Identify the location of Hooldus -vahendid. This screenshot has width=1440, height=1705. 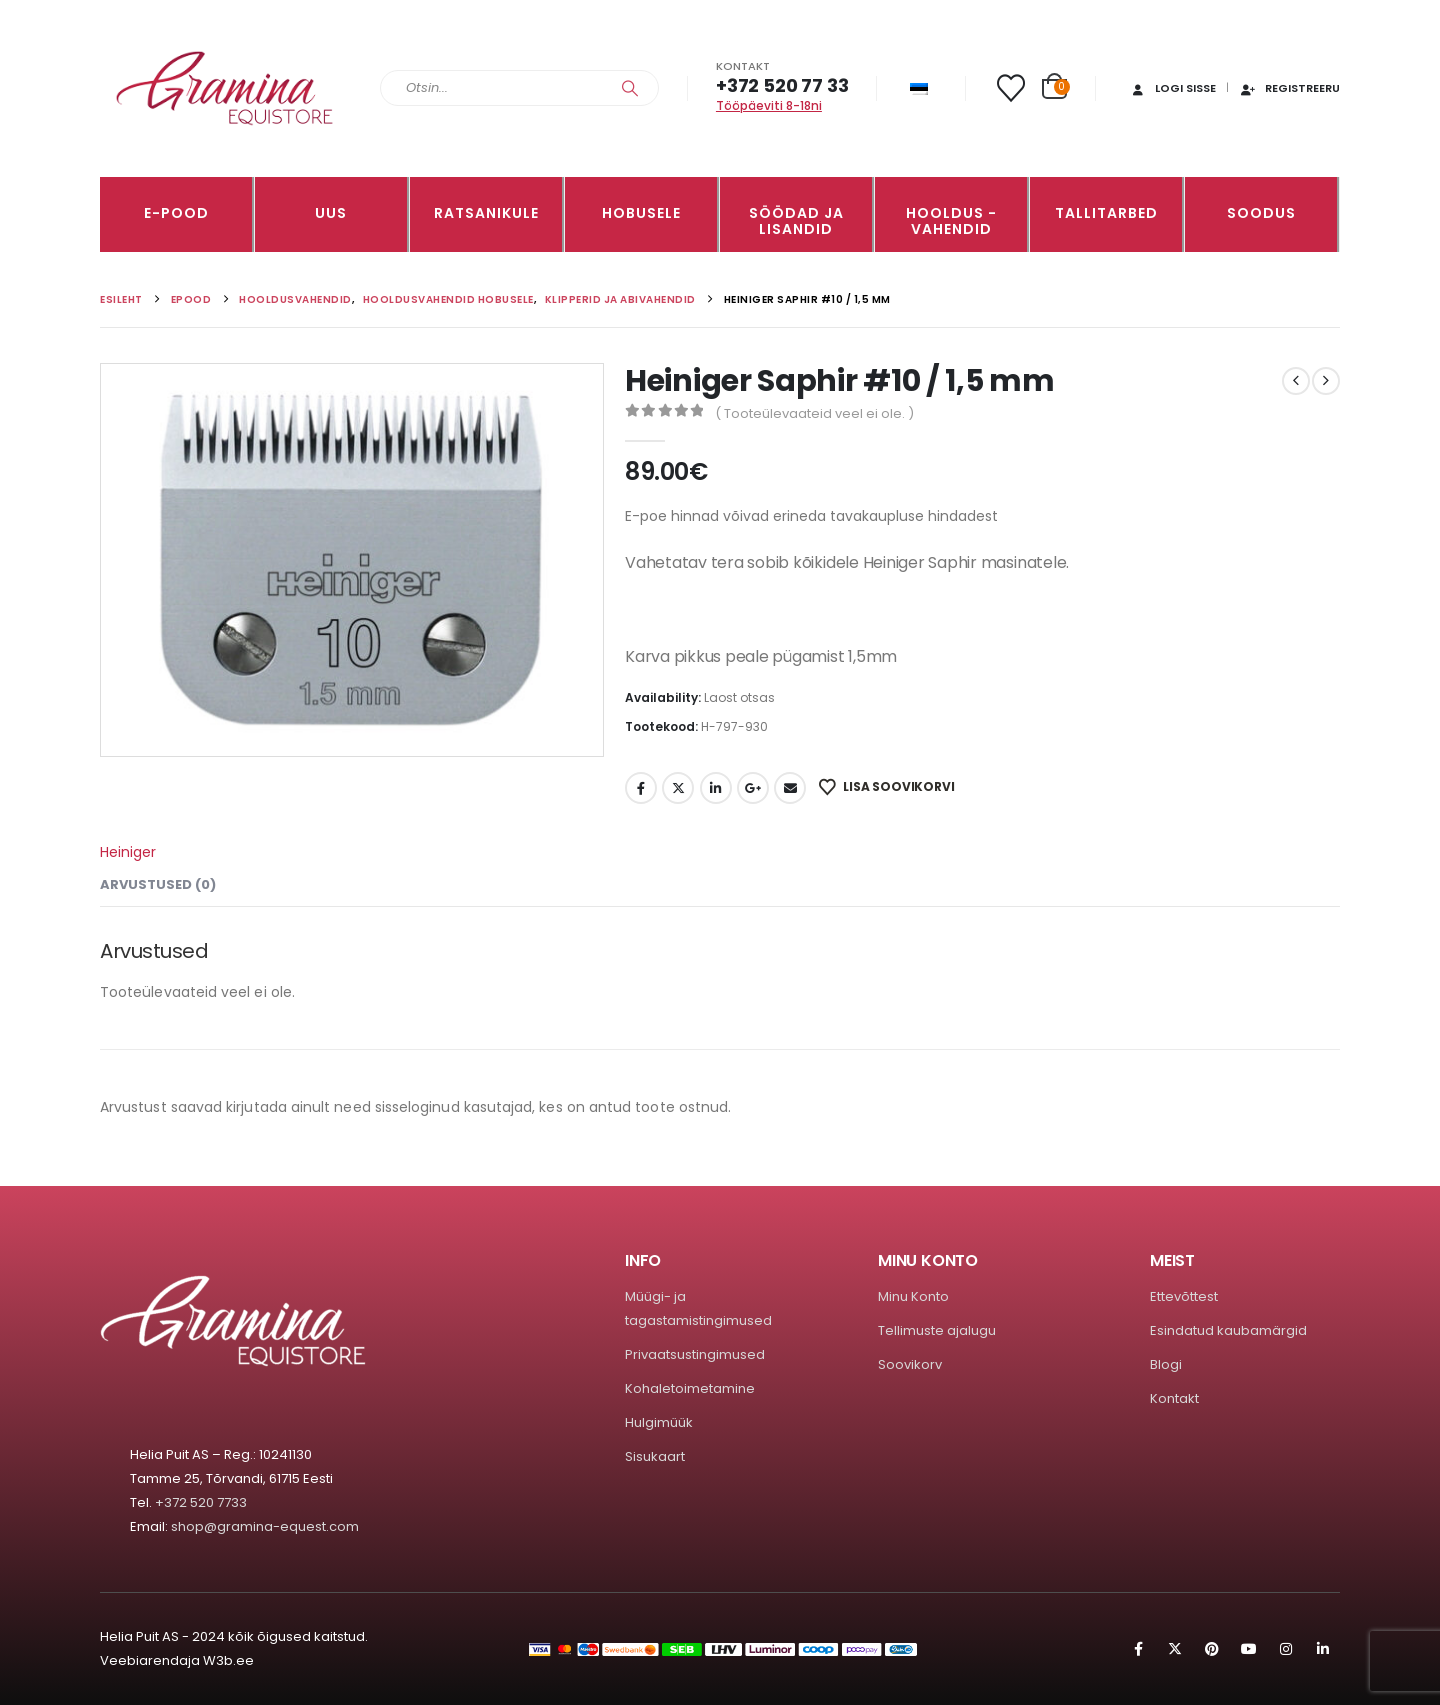
(951, 221).